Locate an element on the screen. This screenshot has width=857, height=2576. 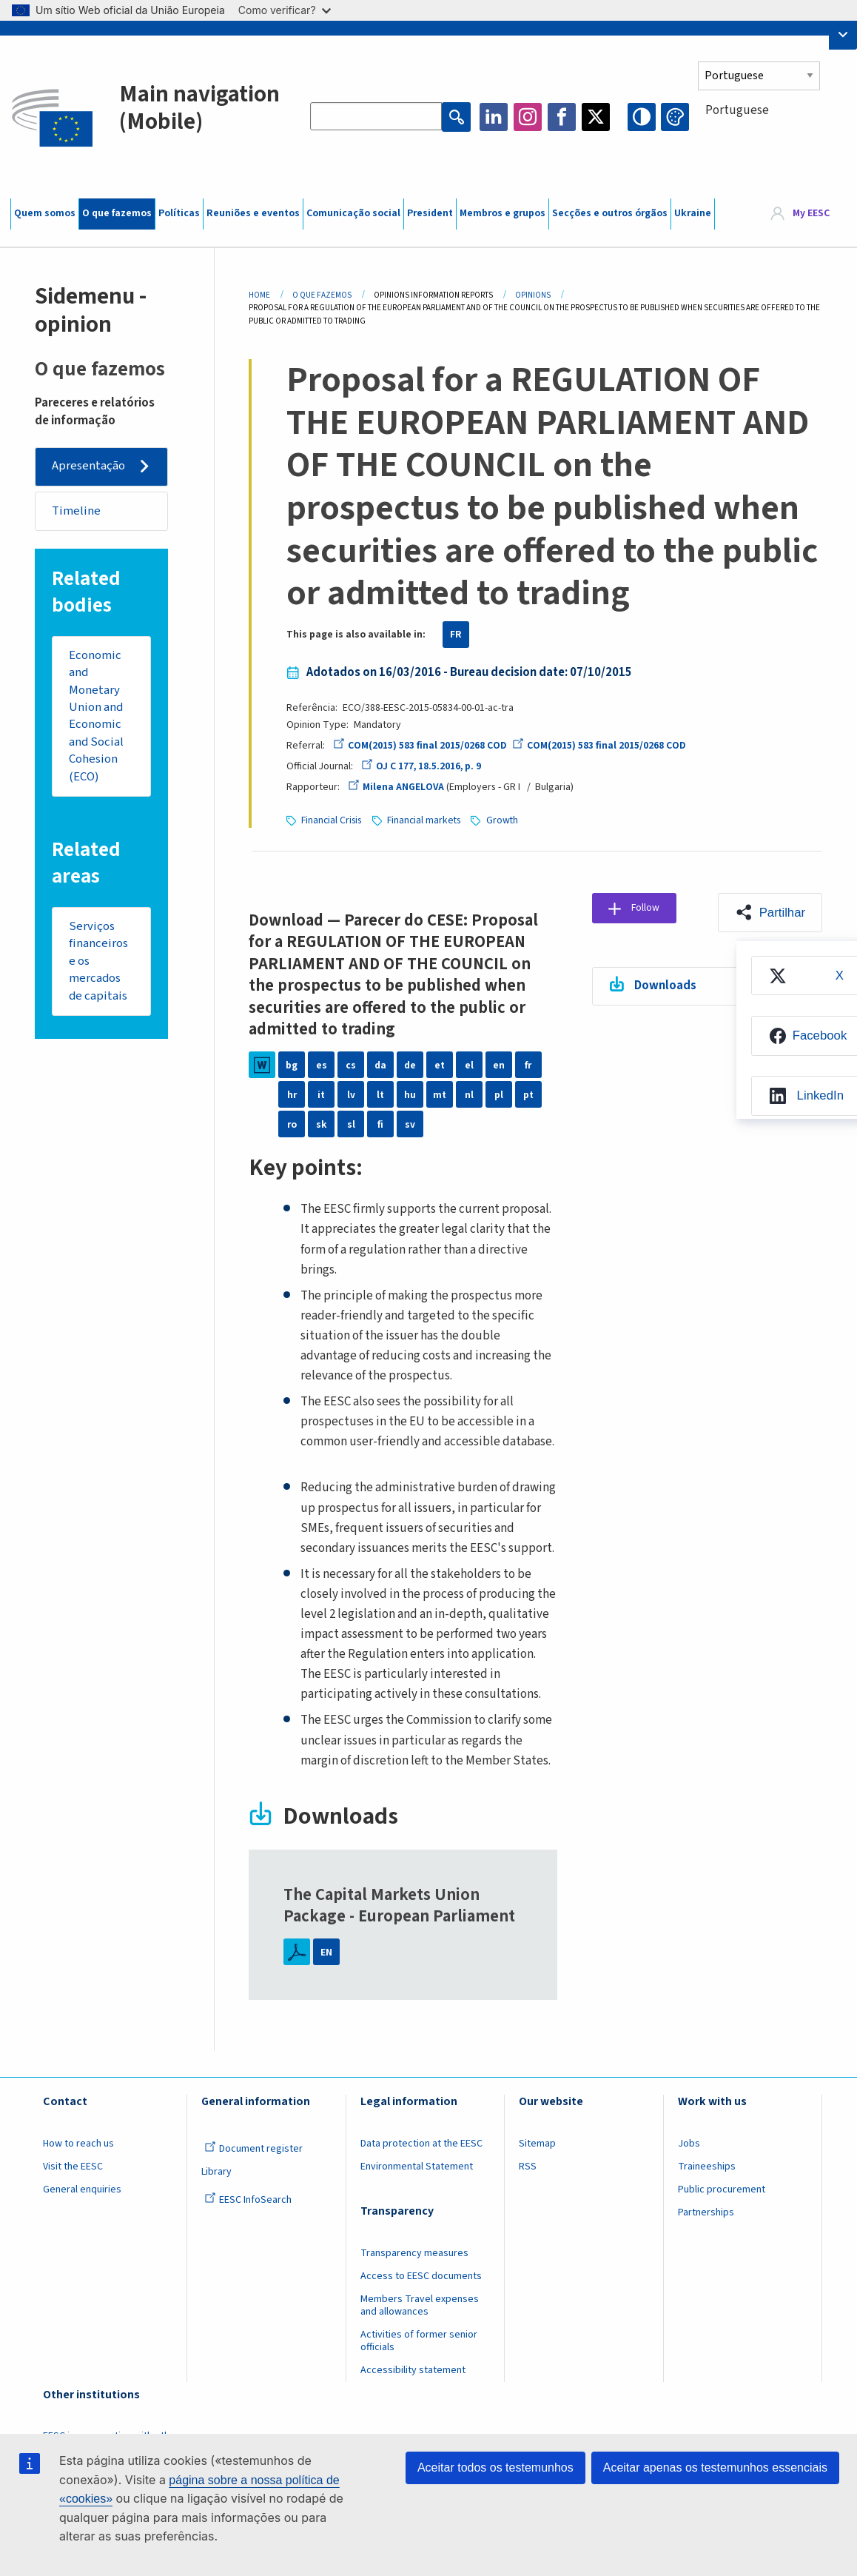
Serviços financeiros e os mercados de capitais is located at coordinates (99, 966).